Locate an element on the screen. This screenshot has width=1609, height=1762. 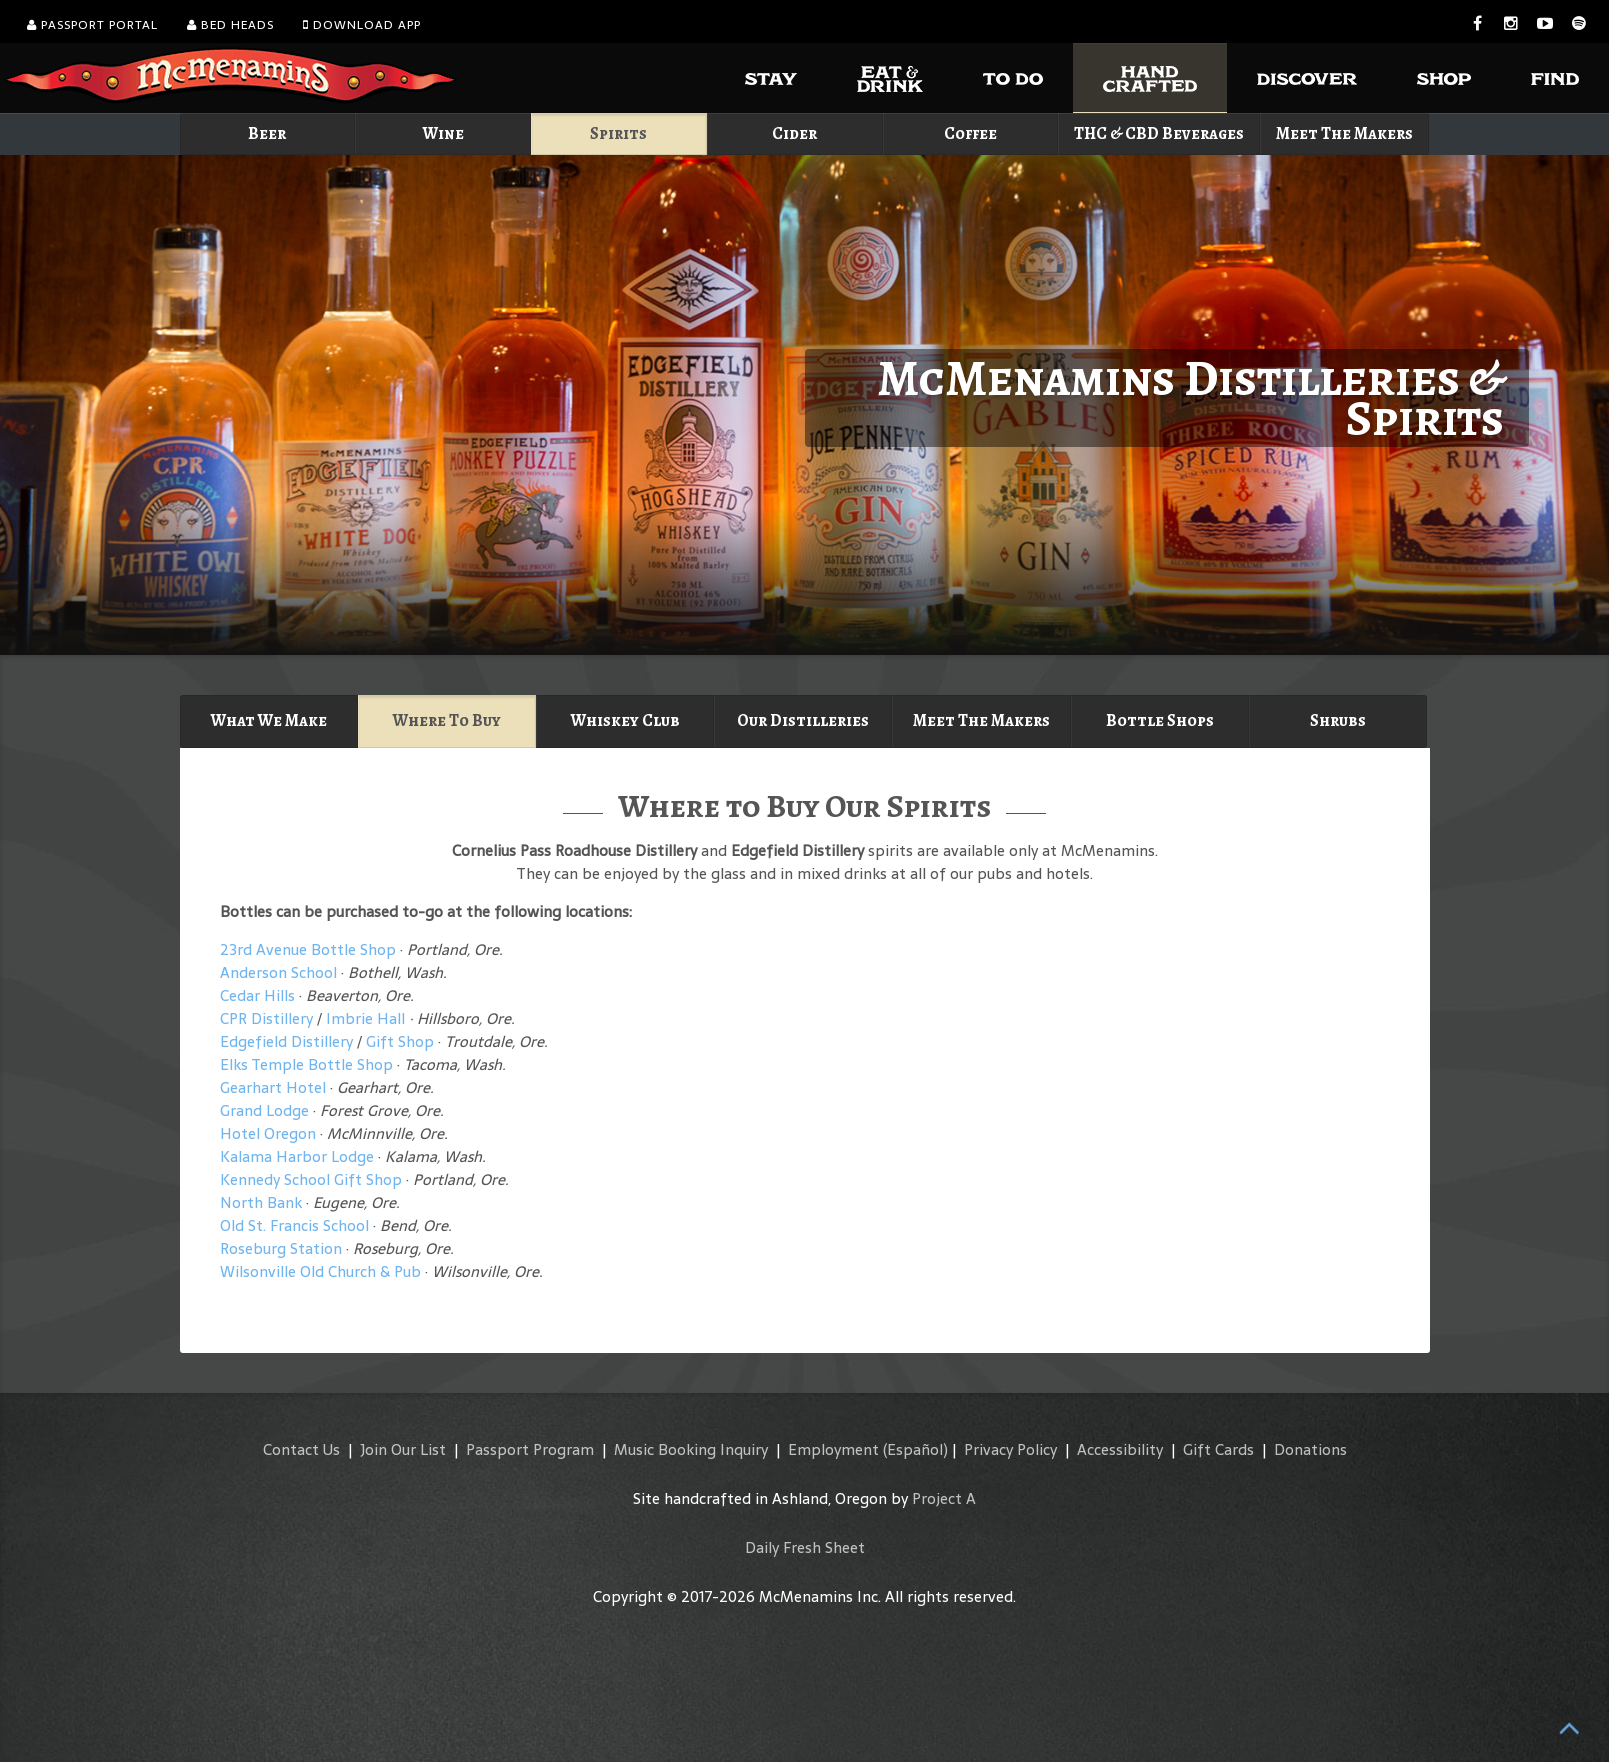
Gift Shop is located at coordinates (400, 1041).